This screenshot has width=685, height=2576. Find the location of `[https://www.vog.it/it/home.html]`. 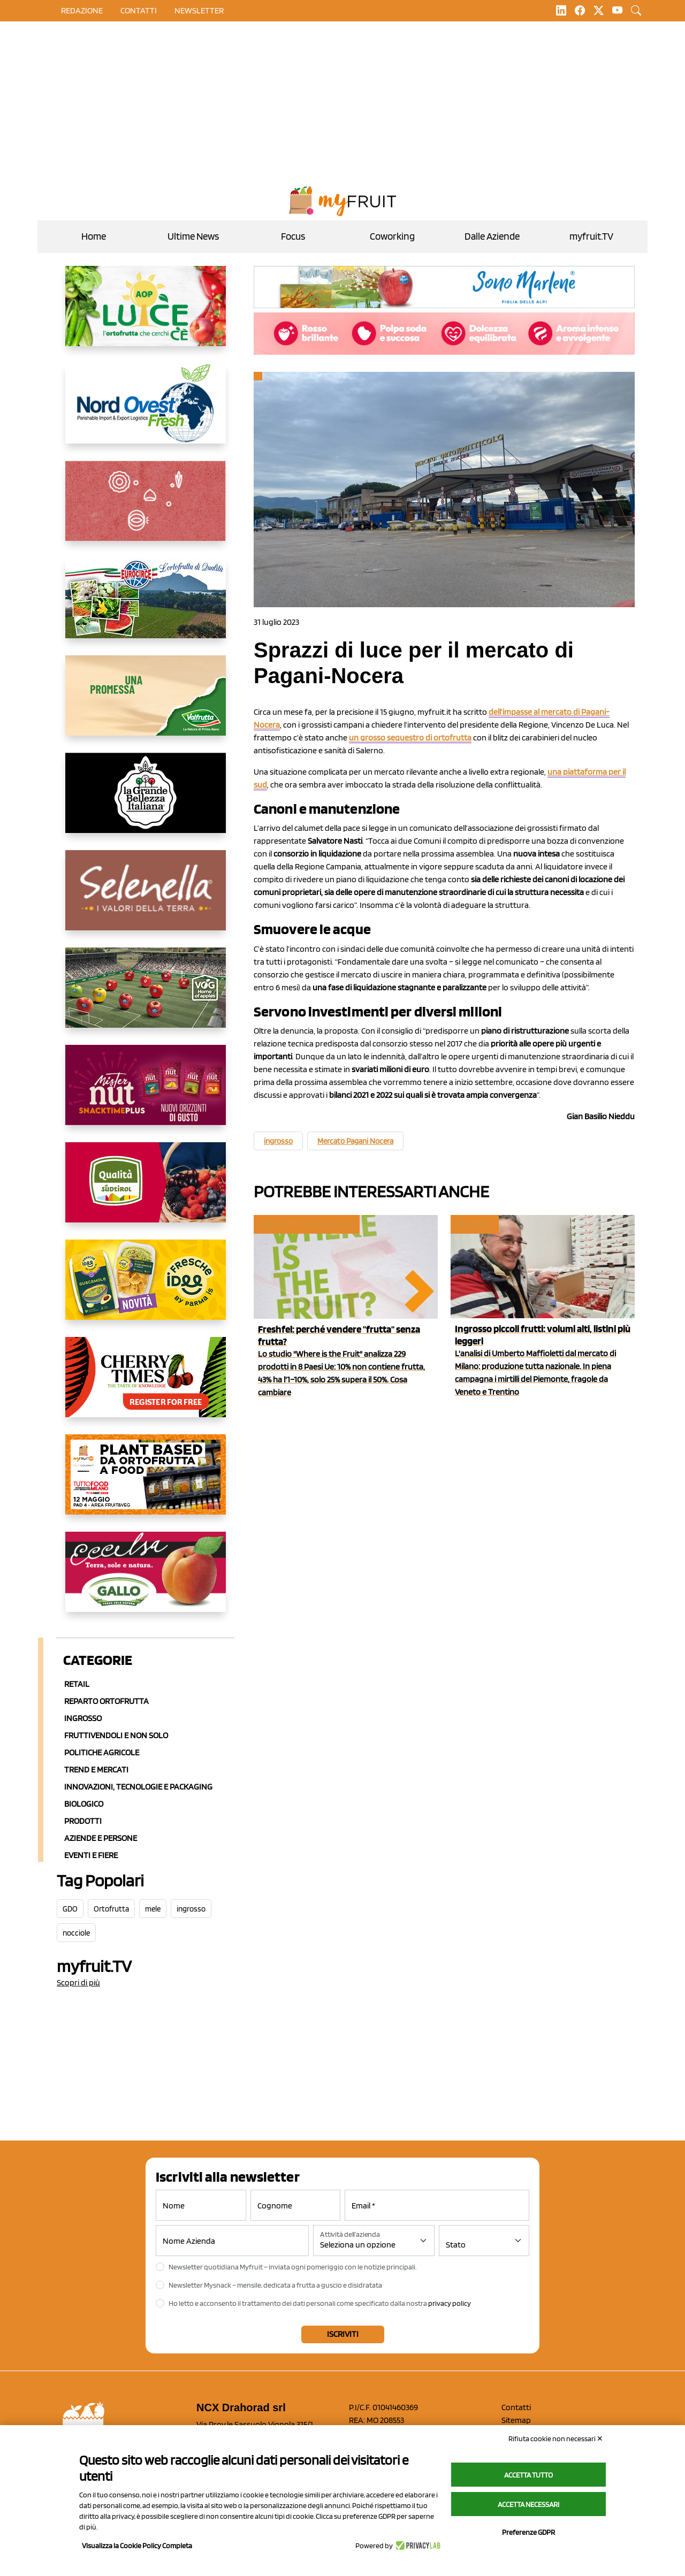

[https://www.vog.it/it/home.html] is located at coordinates (145, 996).